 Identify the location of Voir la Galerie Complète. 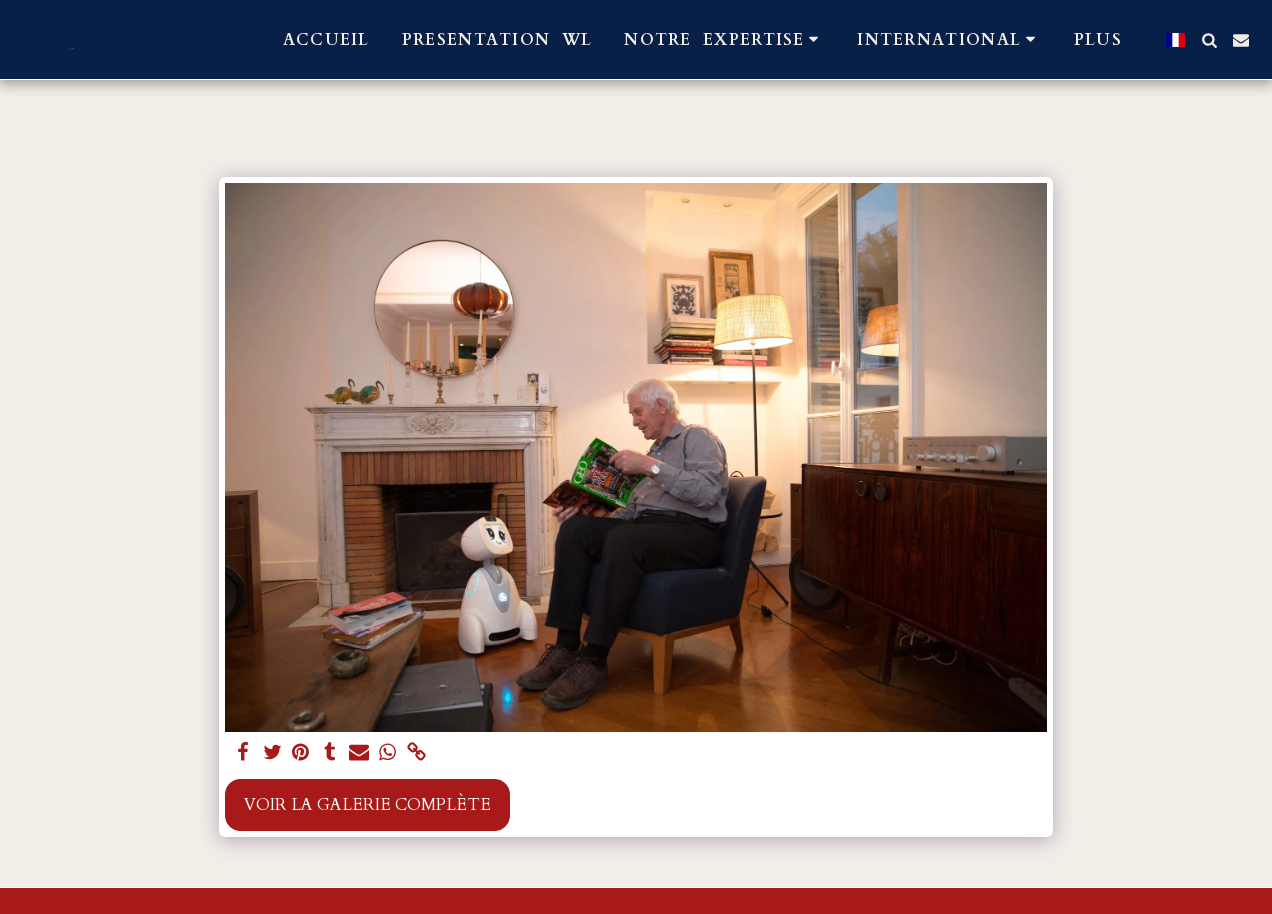
(367, 805).